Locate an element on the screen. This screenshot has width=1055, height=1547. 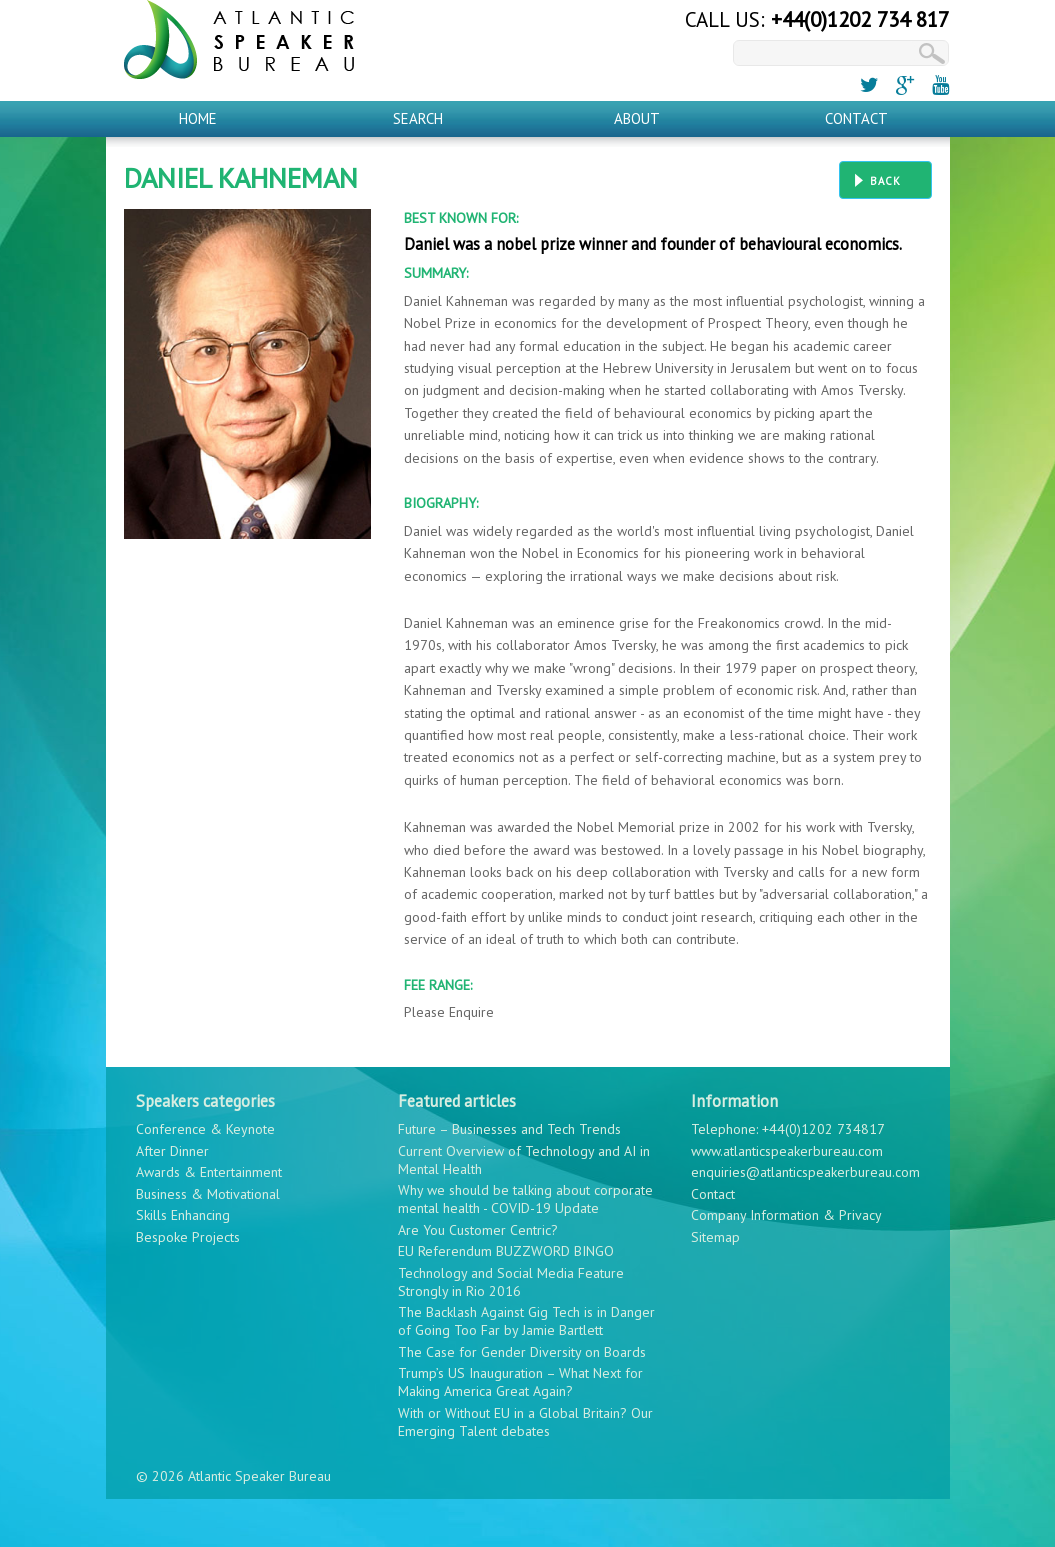
enquiries@atlanticspeakerbureau.com is located at coordinates (805, 1172).